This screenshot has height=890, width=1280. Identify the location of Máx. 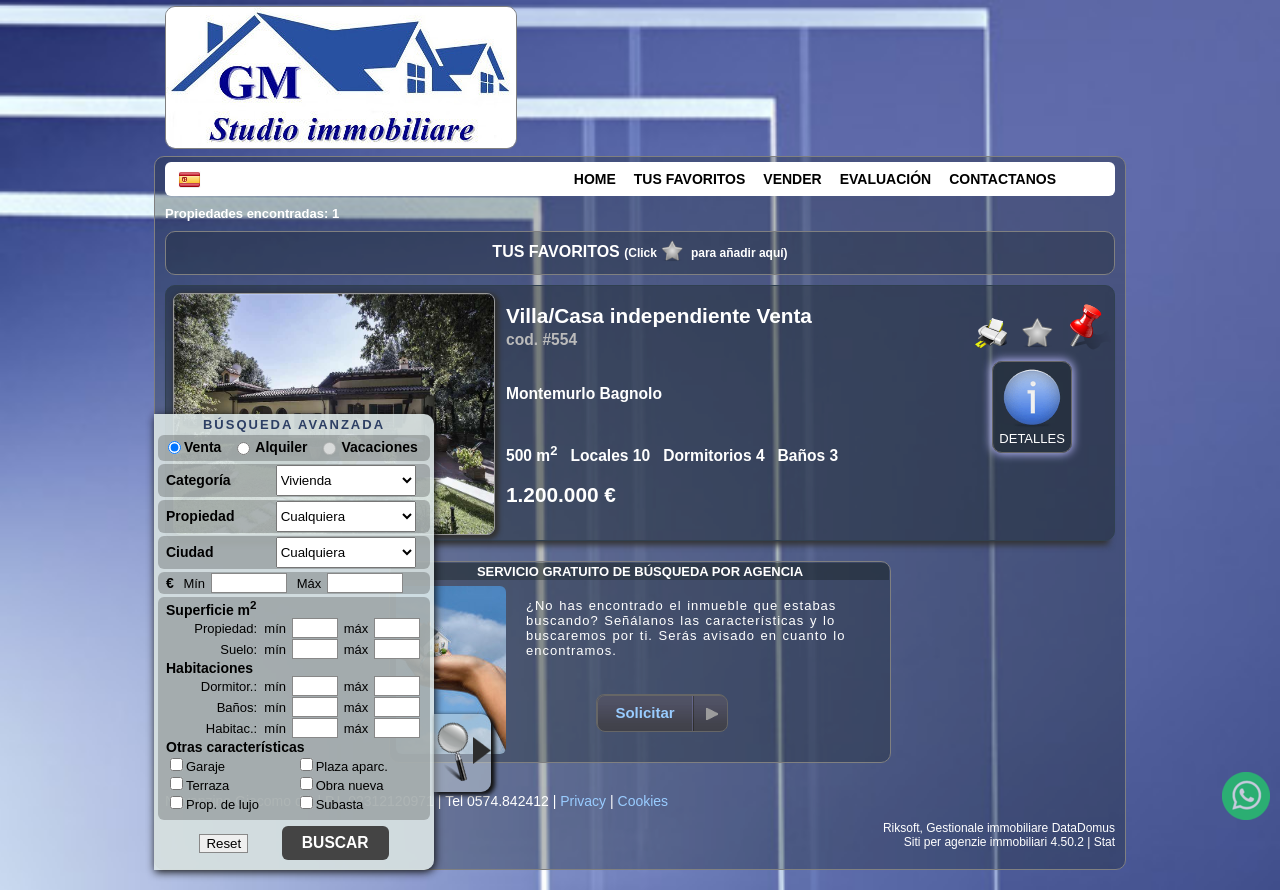
(309, 583).